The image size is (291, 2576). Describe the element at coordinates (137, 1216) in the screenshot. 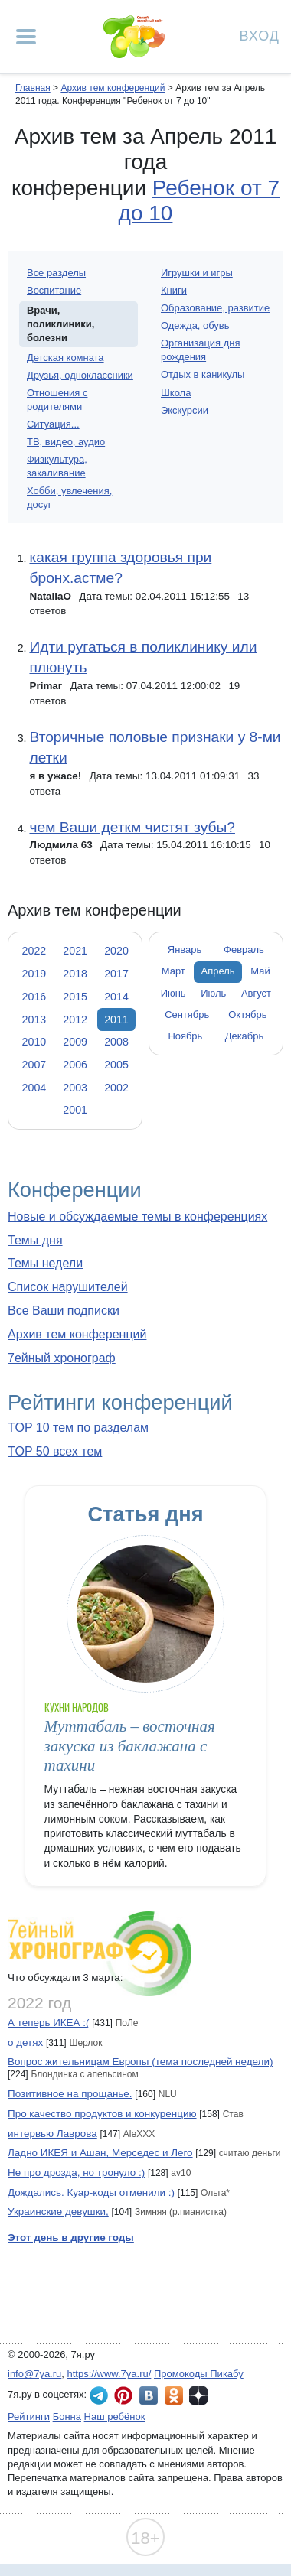

I see `Новые и обсуждаемые темы в конференциях` at that location.